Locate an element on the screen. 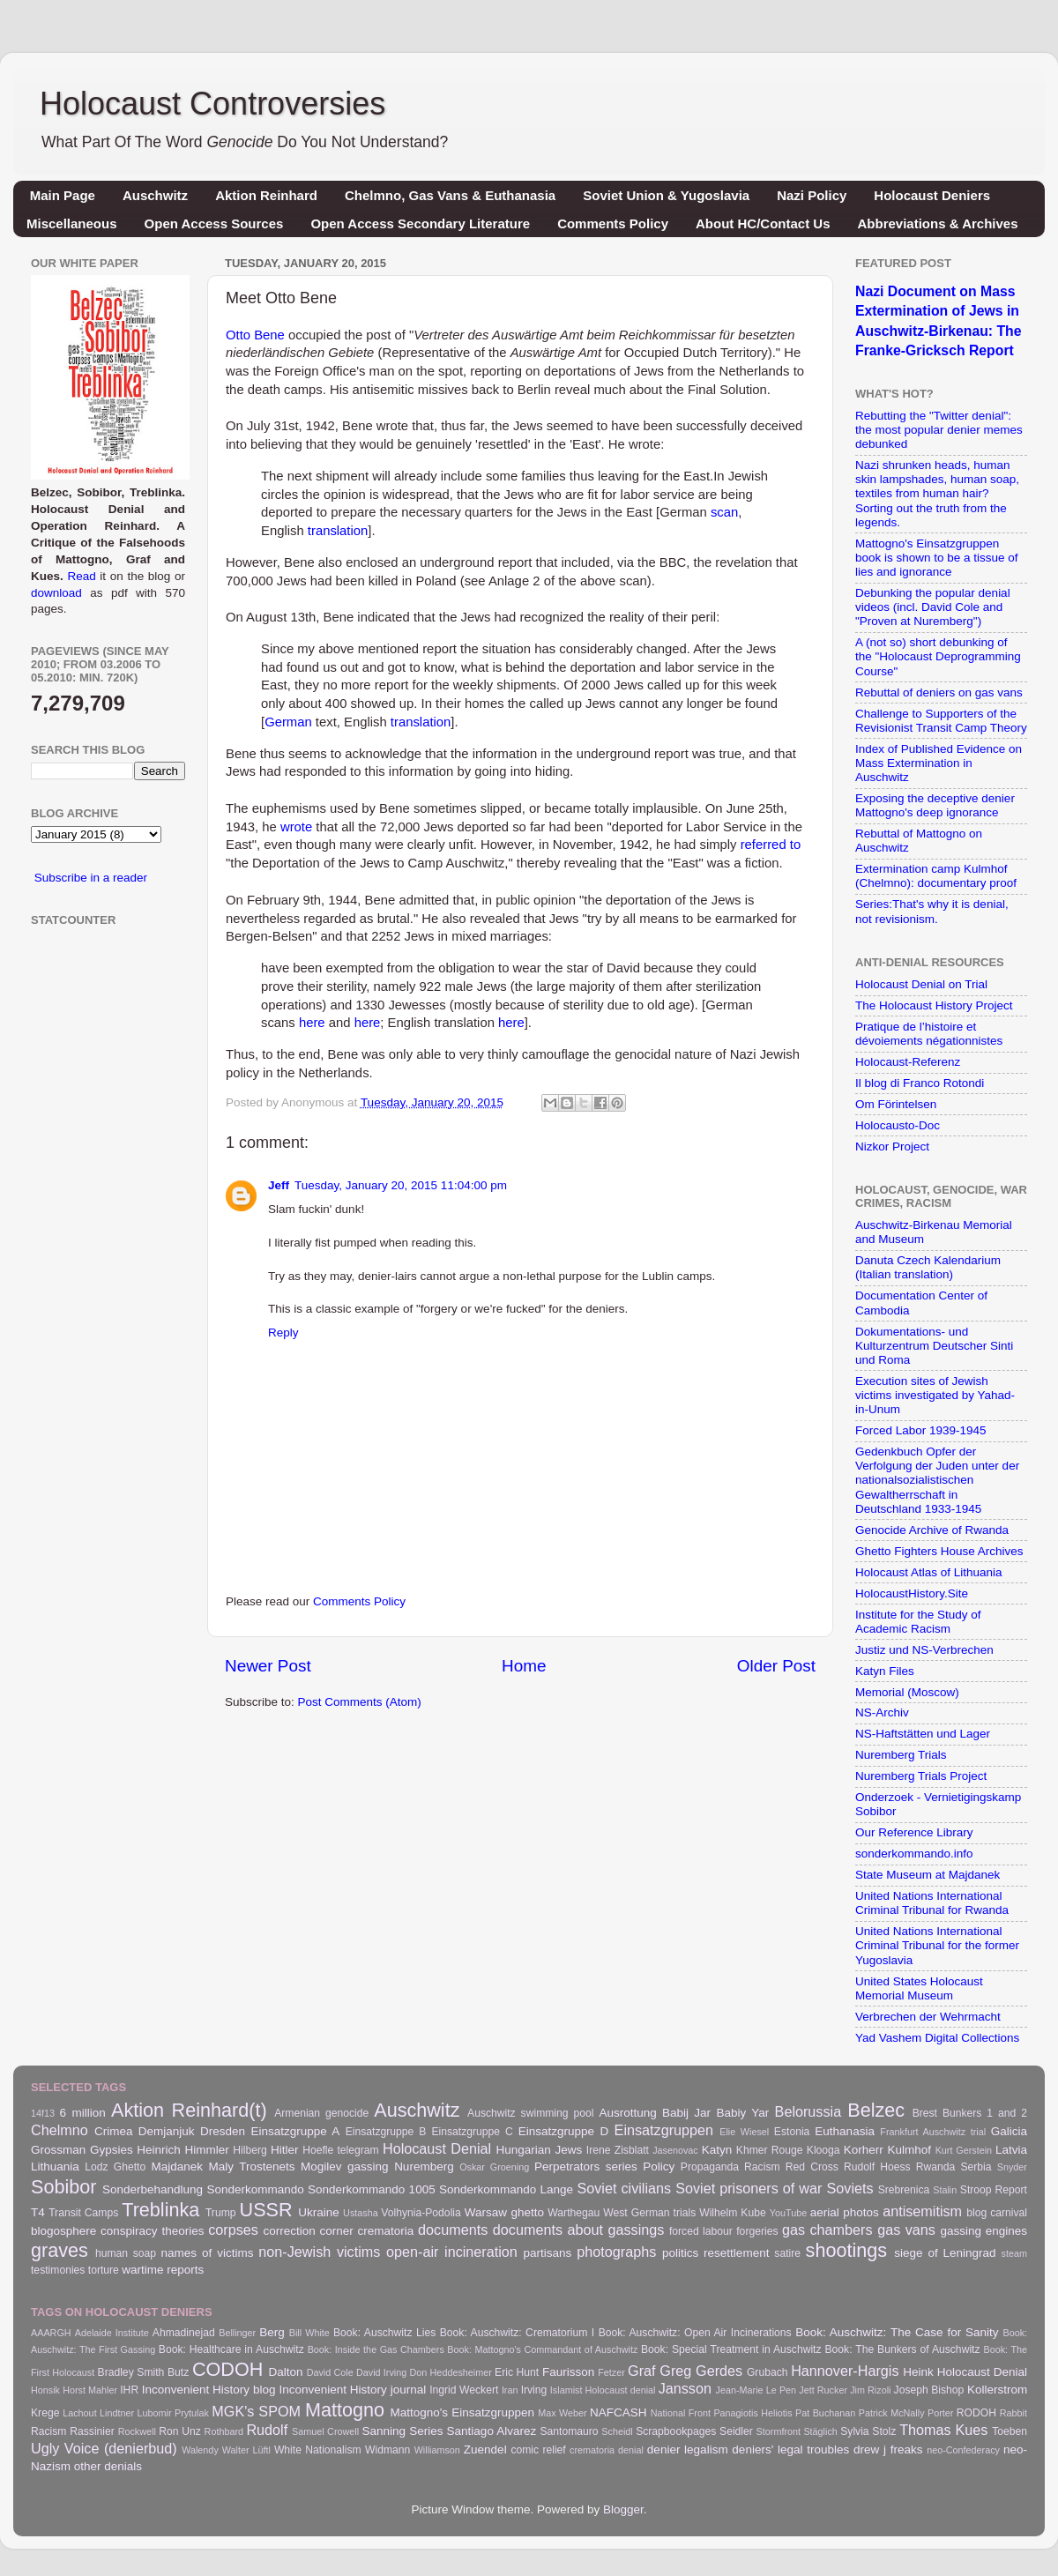 The image size is (1058, 2576). corpses is located at coordinates (233, 2229).